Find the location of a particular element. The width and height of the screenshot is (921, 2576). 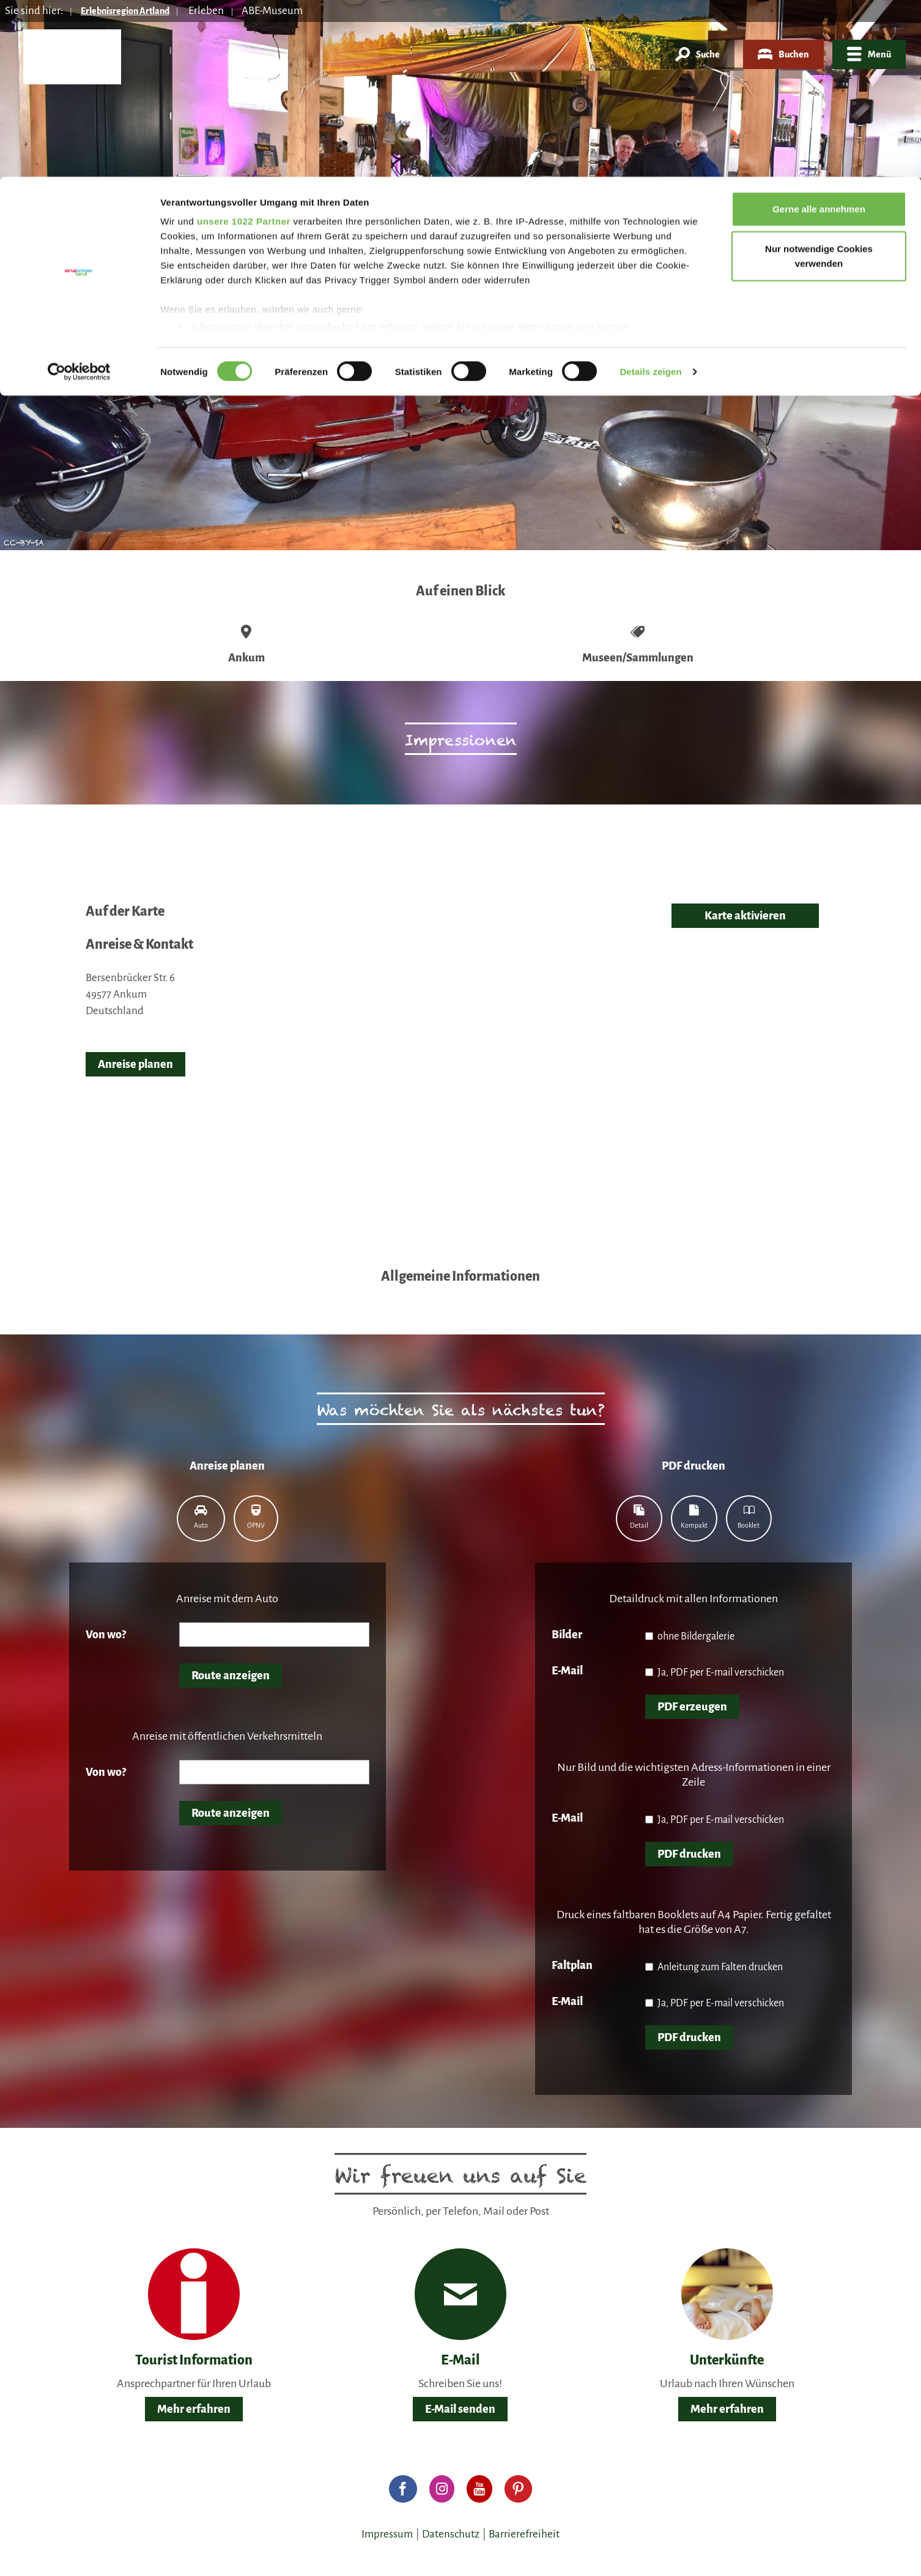

Gerne alle annehmen is located at coordinates (818, 32).